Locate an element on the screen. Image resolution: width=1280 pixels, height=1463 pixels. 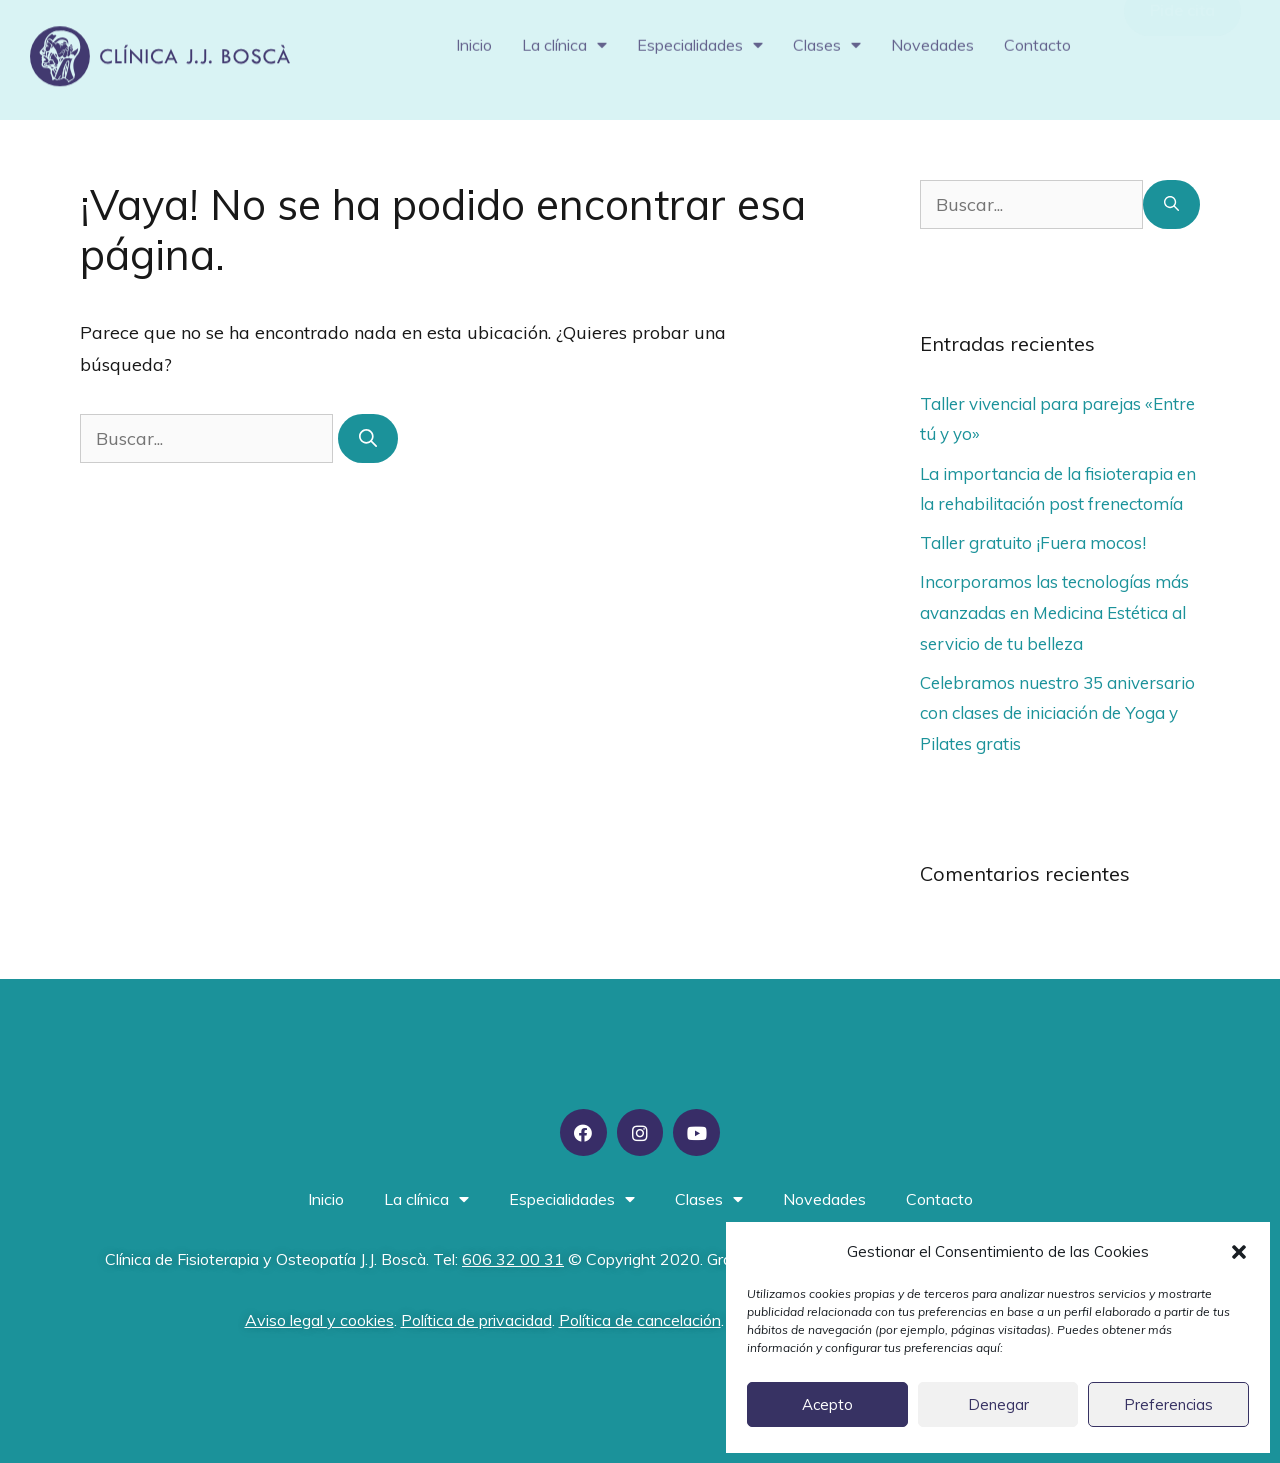
Incorporamos las tecnologías más avanzadas en Medicina Estética al servicio de tu belleza is located at coordinates (1054, 612).